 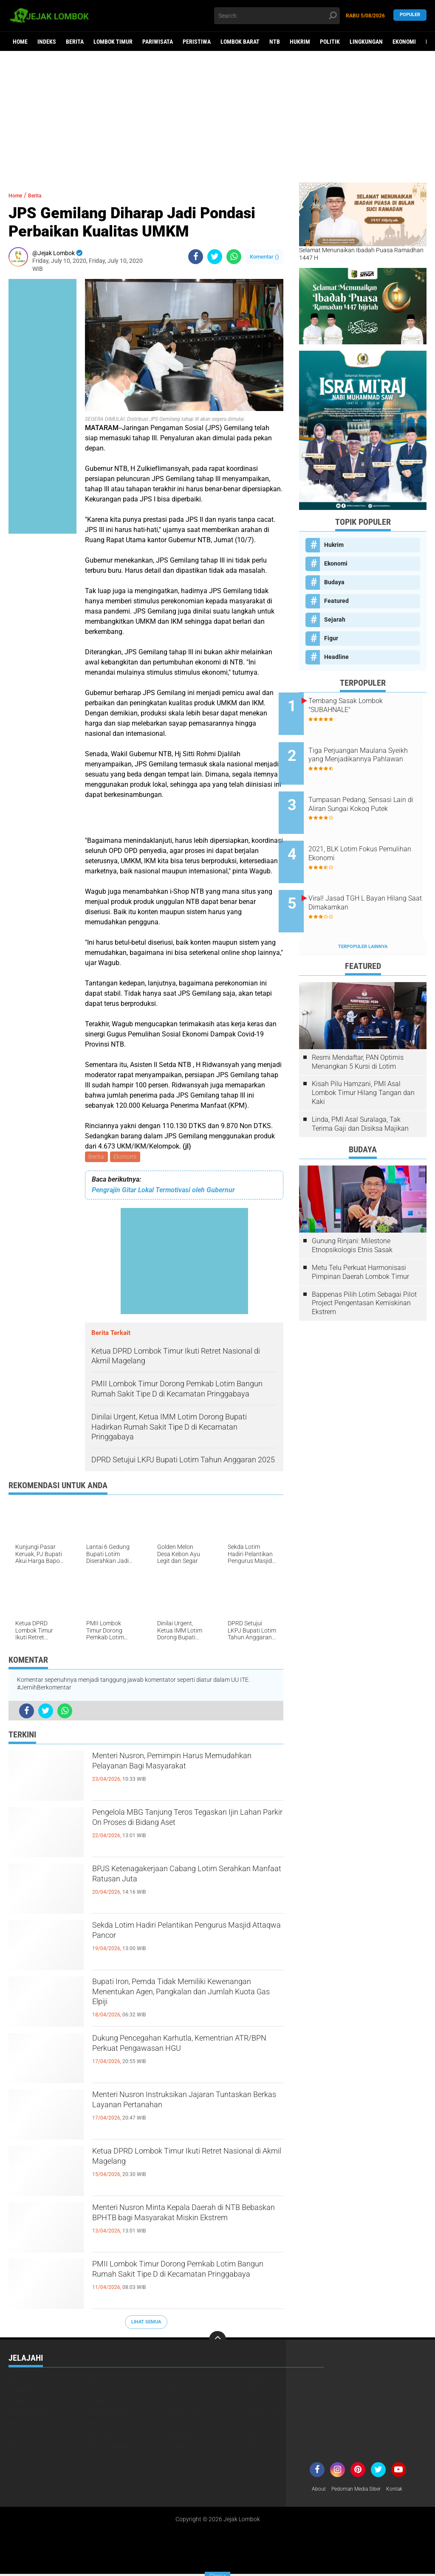 I want to click on Kontak, so click(x=405, y=2490).